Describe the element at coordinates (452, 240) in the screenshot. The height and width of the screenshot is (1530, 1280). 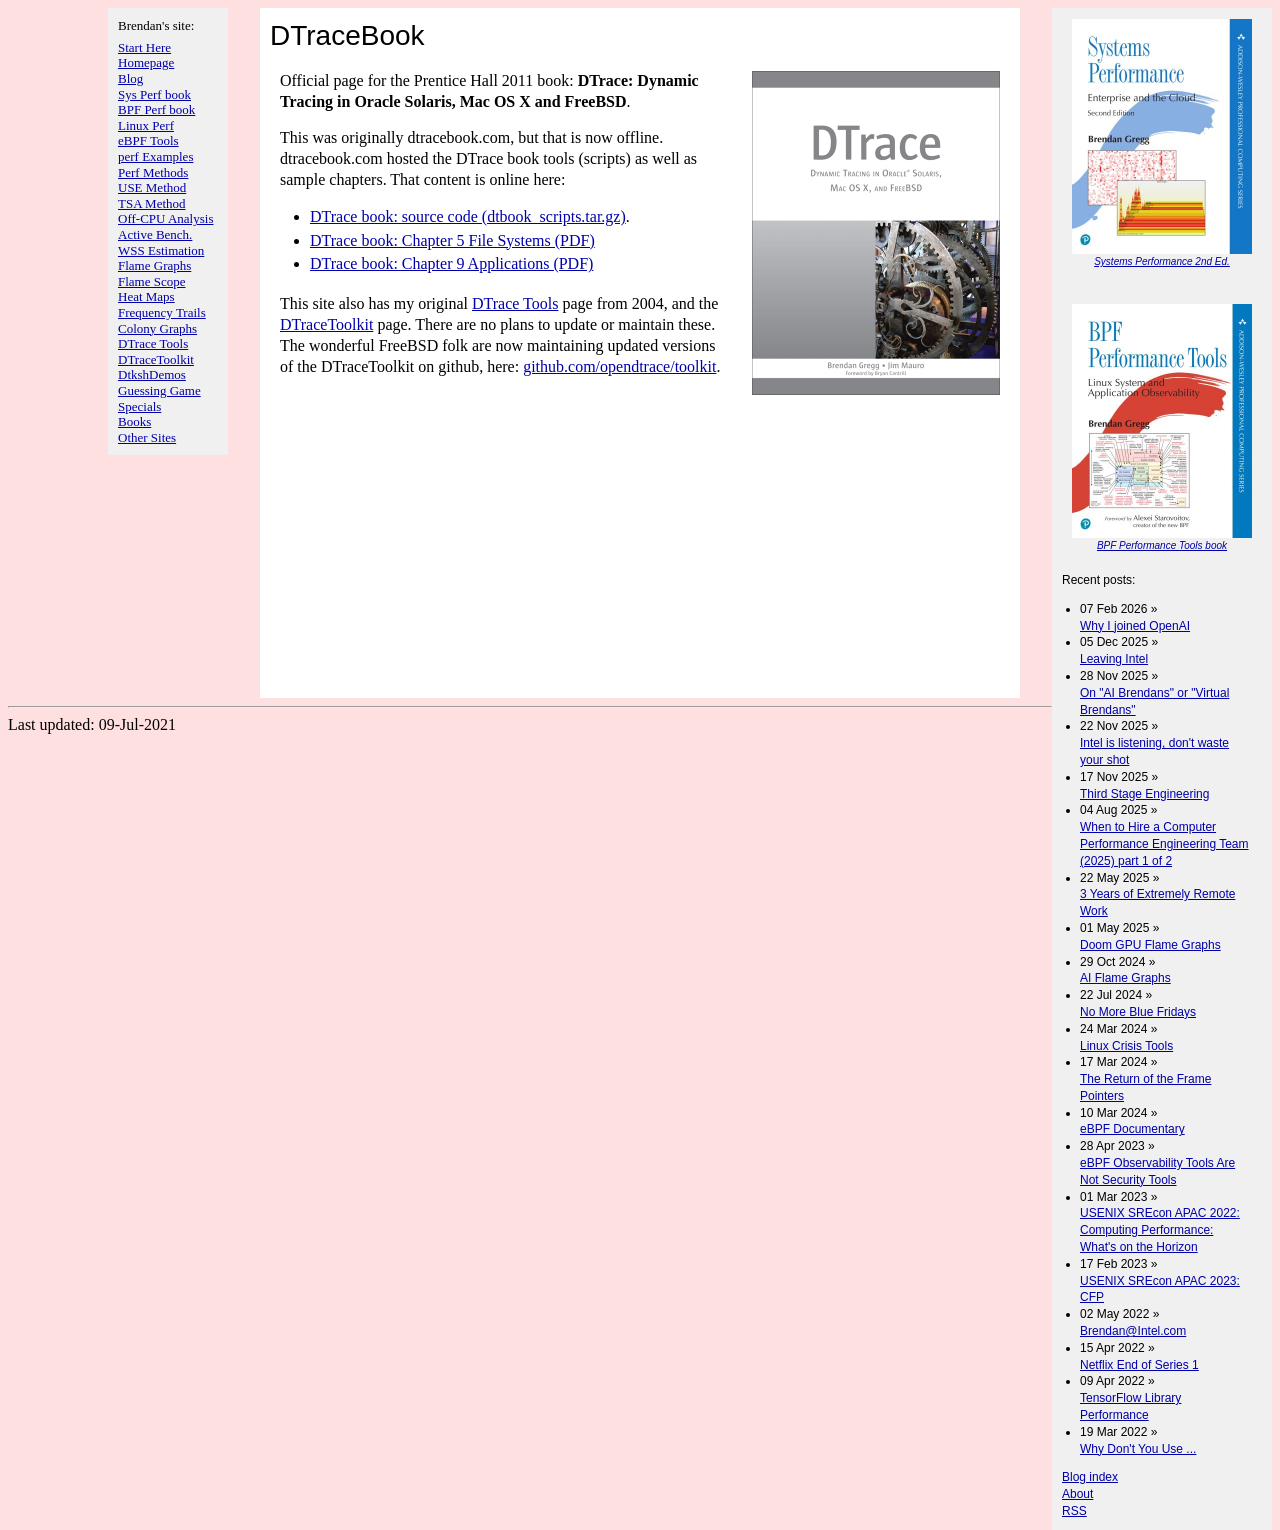
I see `DTrace book: Chapter 5 File Systems (PDF)` at that location.